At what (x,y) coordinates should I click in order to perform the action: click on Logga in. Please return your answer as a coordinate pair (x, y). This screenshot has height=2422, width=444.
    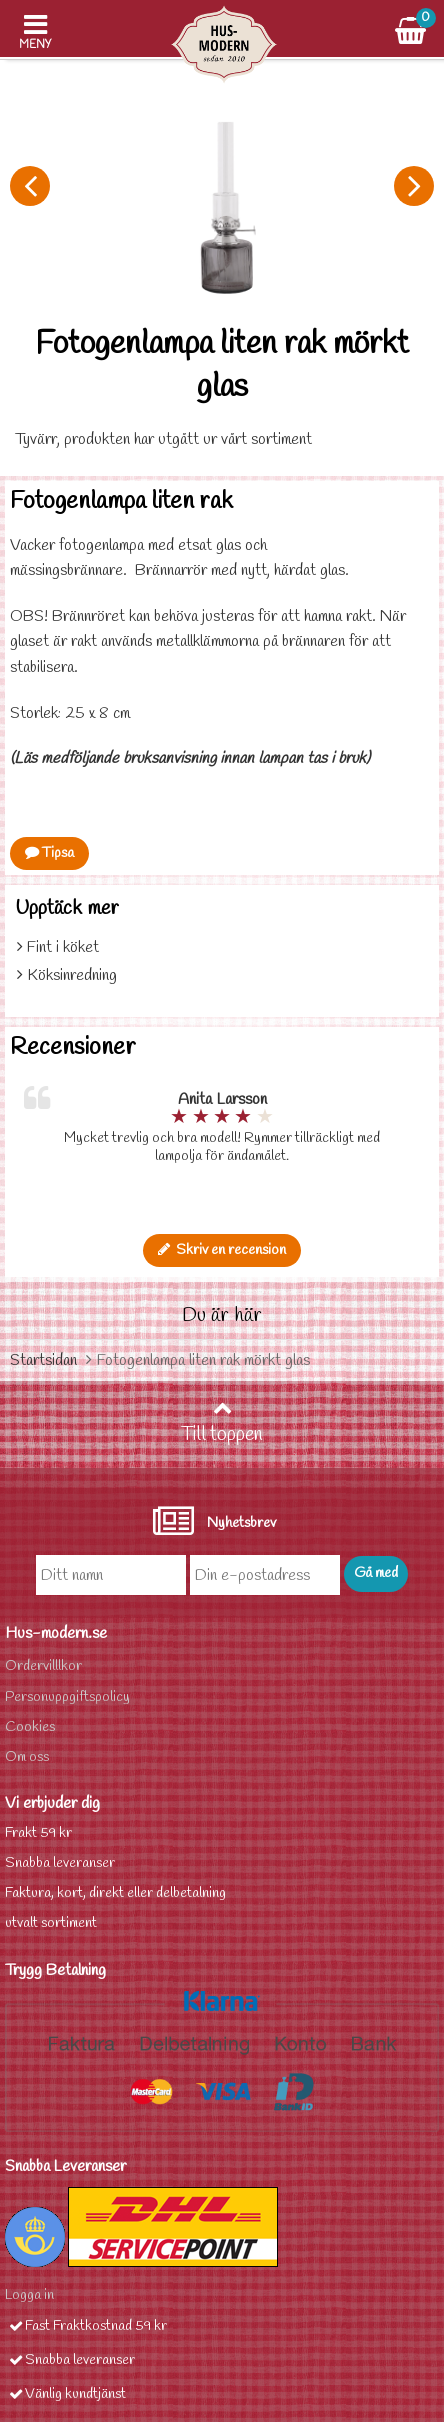
    Looking at the image, I should click on (29, 2295).